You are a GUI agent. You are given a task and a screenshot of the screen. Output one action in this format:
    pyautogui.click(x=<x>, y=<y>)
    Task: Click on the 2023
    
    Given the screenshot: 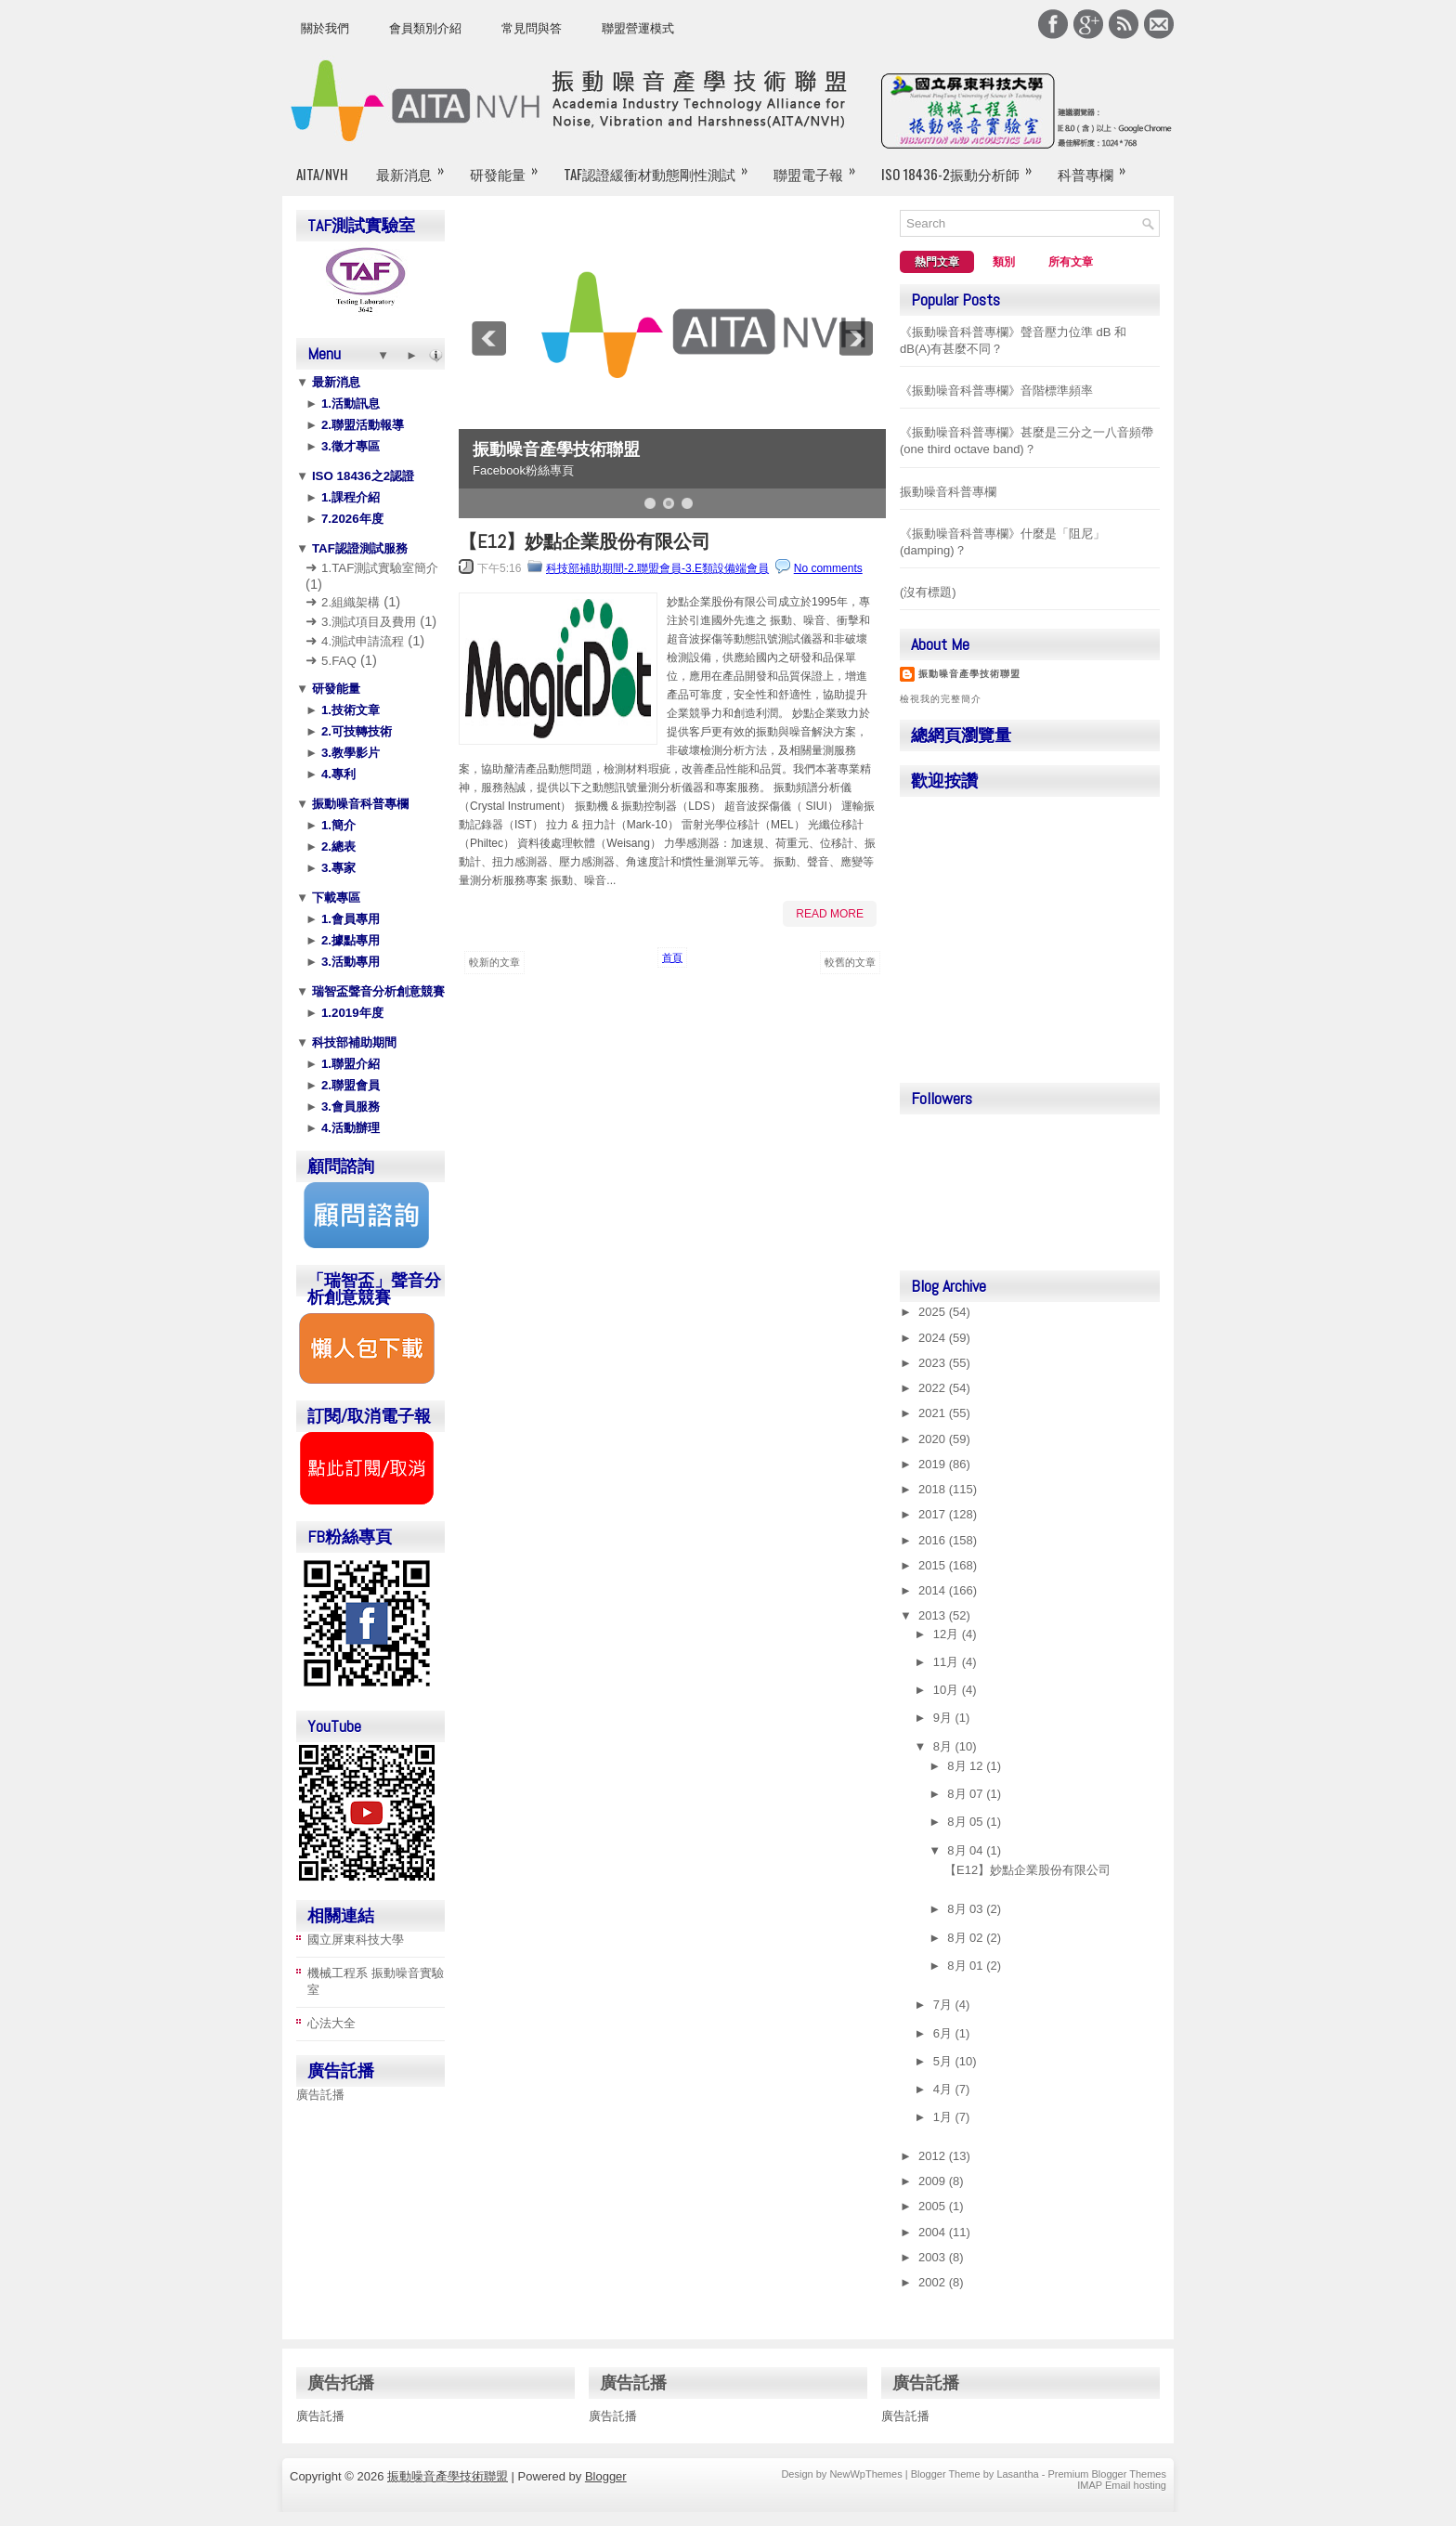 What is the action you would take?
    pyautogui.click(x=933, y=1363)
    